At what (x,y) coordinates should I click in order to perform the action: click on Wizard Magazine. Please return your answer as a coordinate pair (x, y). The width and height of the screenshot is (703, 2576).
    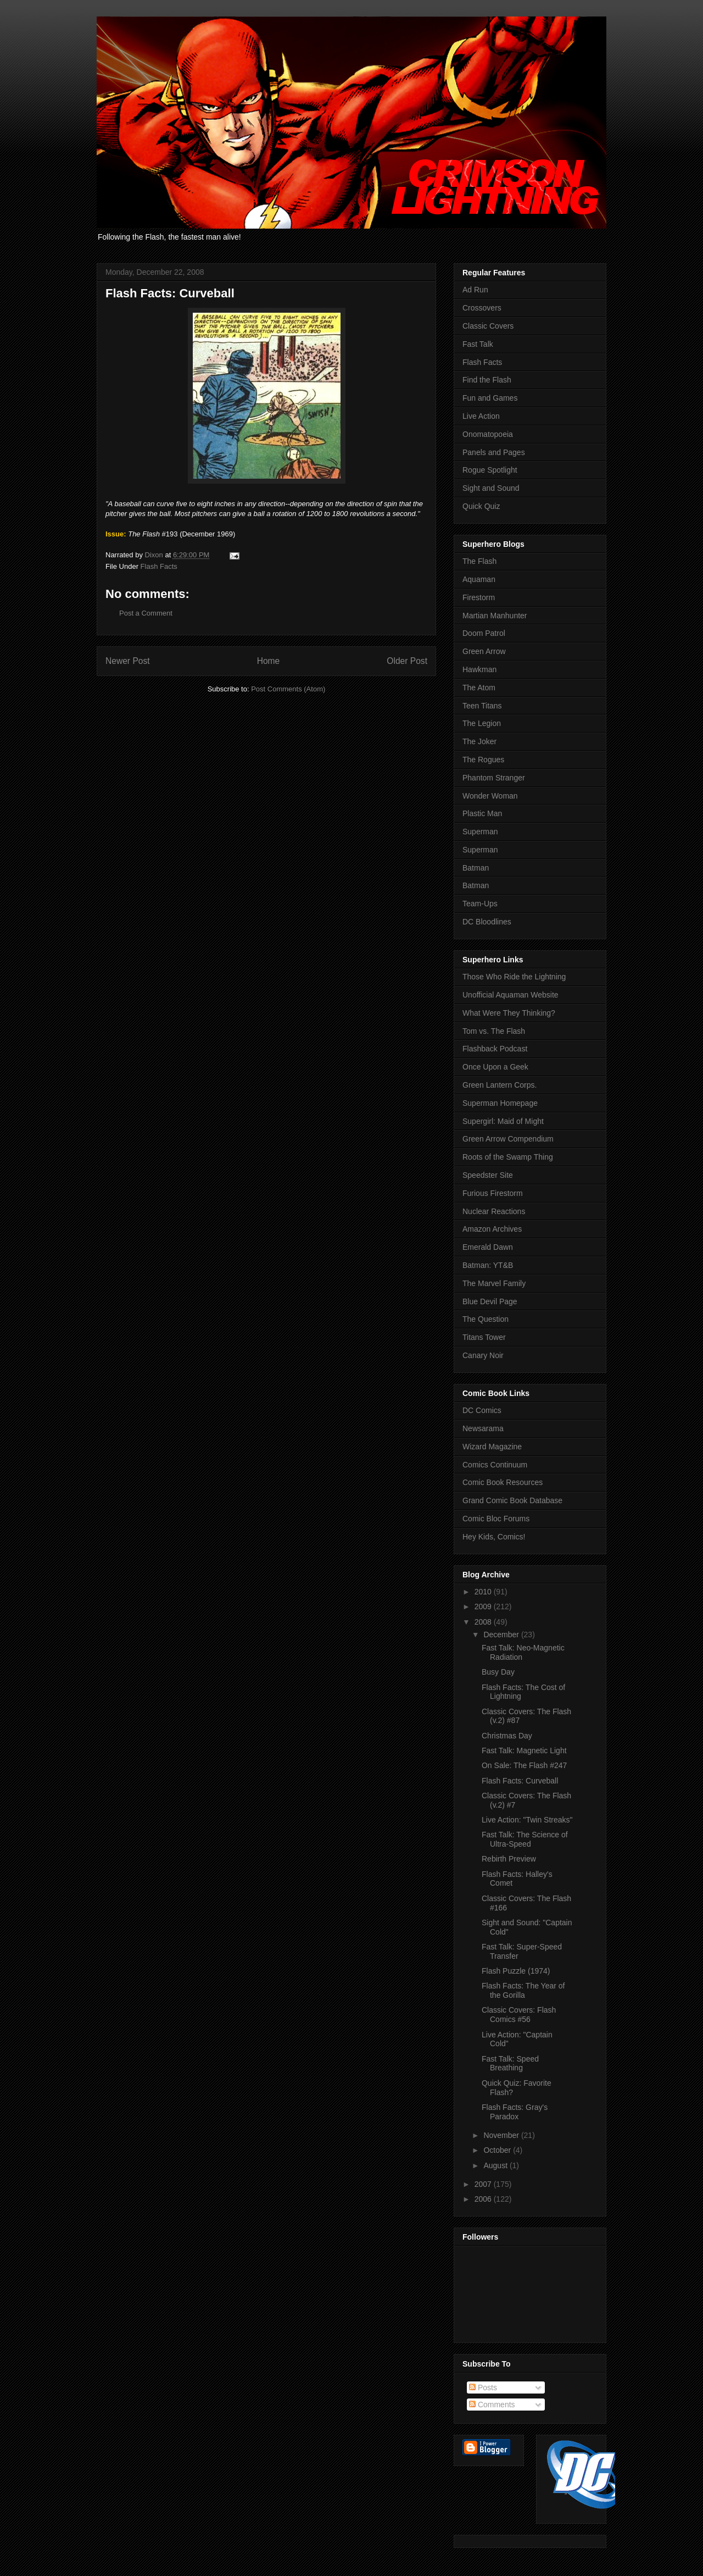
    Looking at the image, I should click on (492, 1446).